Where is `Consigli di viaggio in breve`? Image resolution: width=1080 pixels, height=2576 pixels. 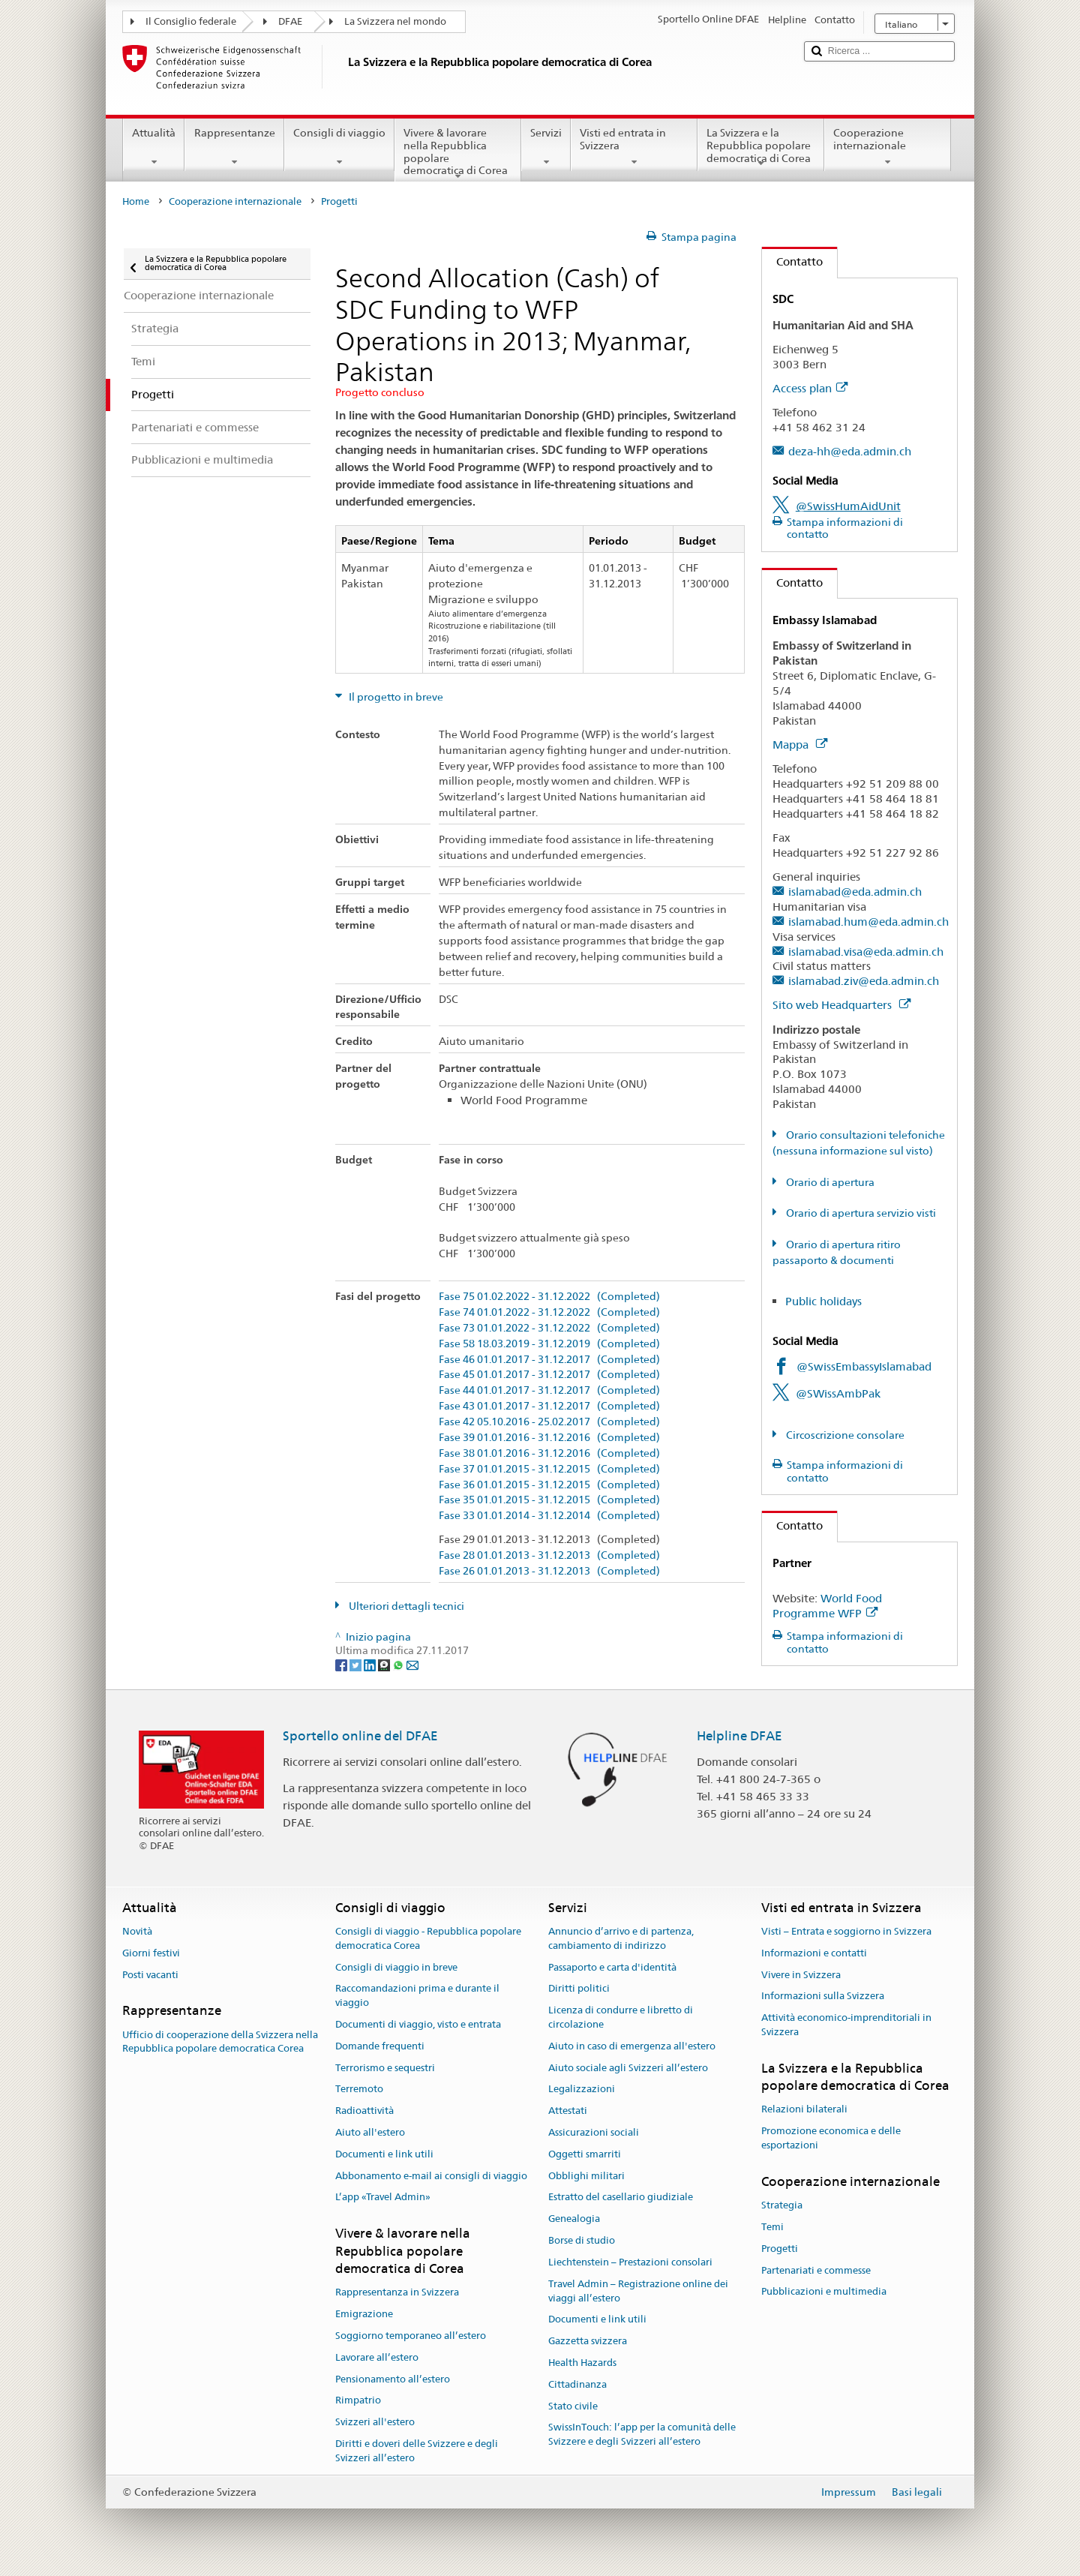 Consigli di viaggio in breve is located at coordinates (396, 1967).